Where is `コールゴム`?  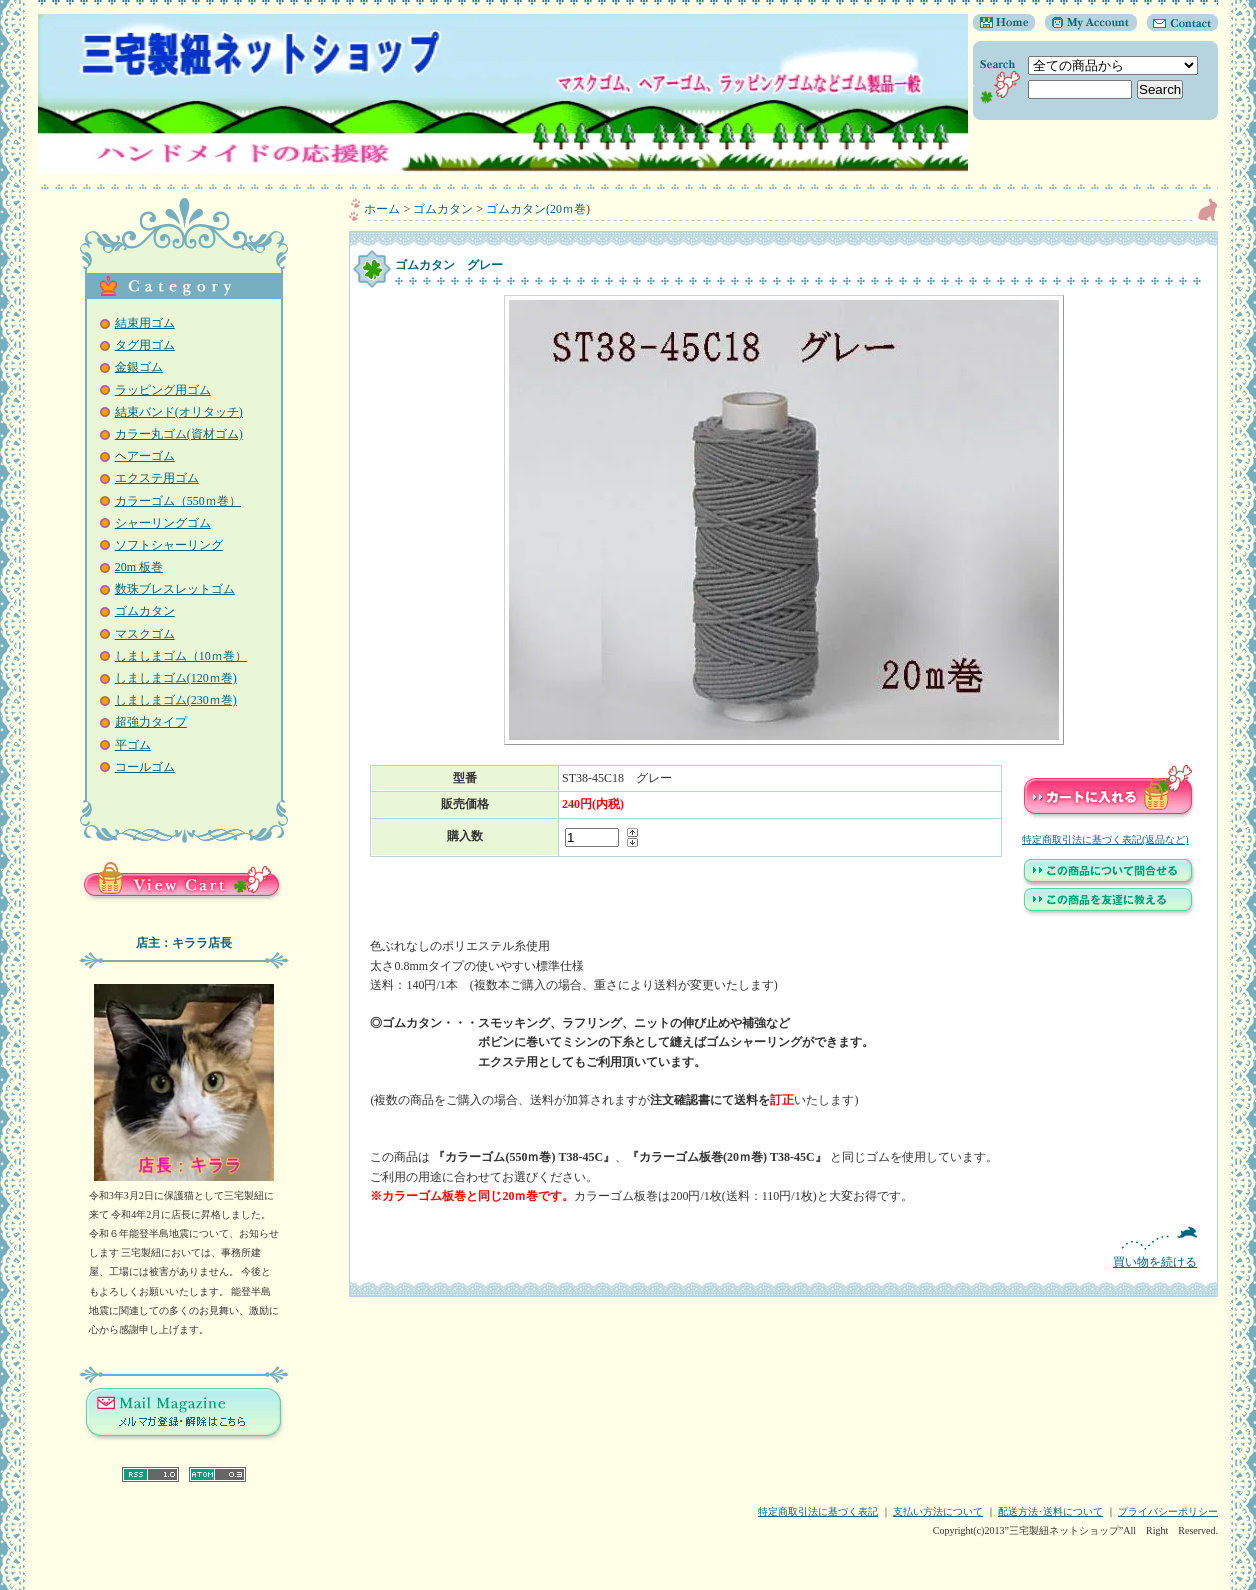
コールゴム is located at coordinates (145, 767).